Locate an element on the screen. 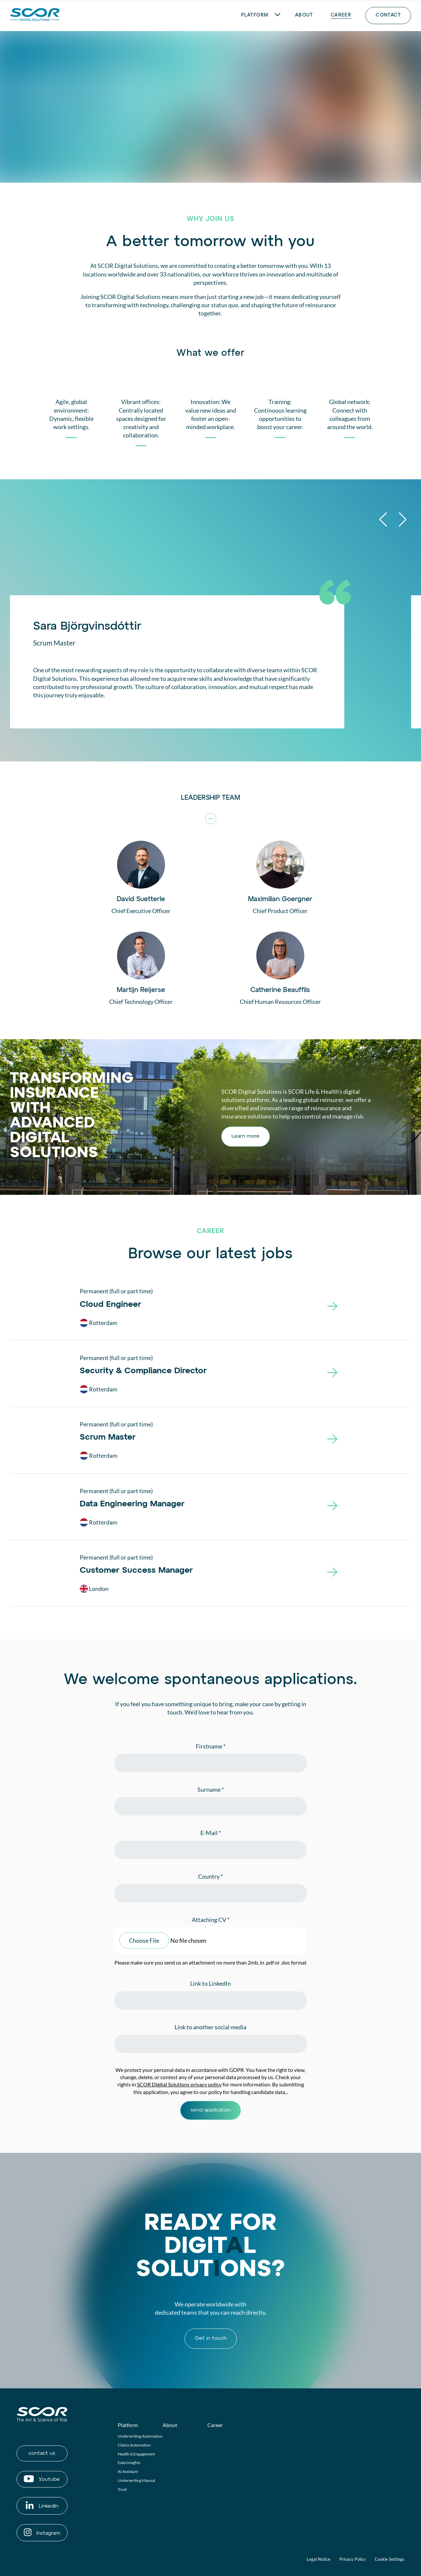 This screenshot has height=2576, width=421. Youtube is located at coordinates (42, 2478).